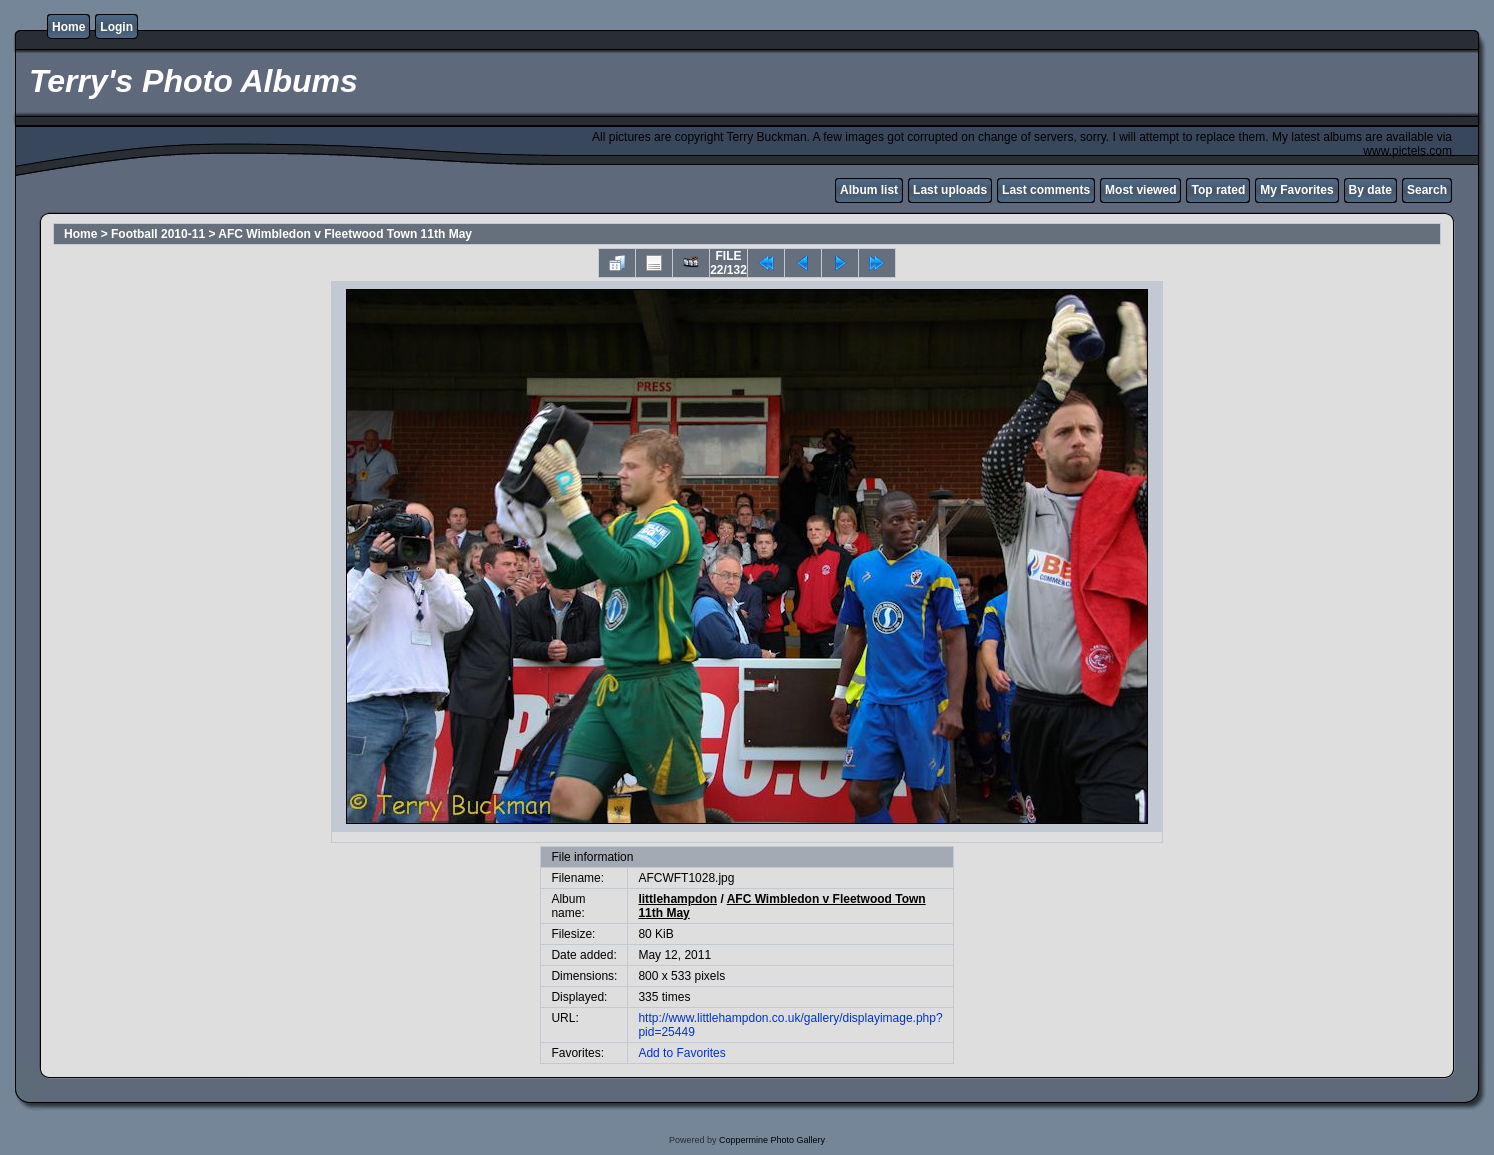 Image resolution: width=1494 pixels, height=1155 pixels. What do you see at coordinates (772, 1140) in the screenshot?
I see `Coppermine Photo Gallery` at bounding box center [772, 1140].